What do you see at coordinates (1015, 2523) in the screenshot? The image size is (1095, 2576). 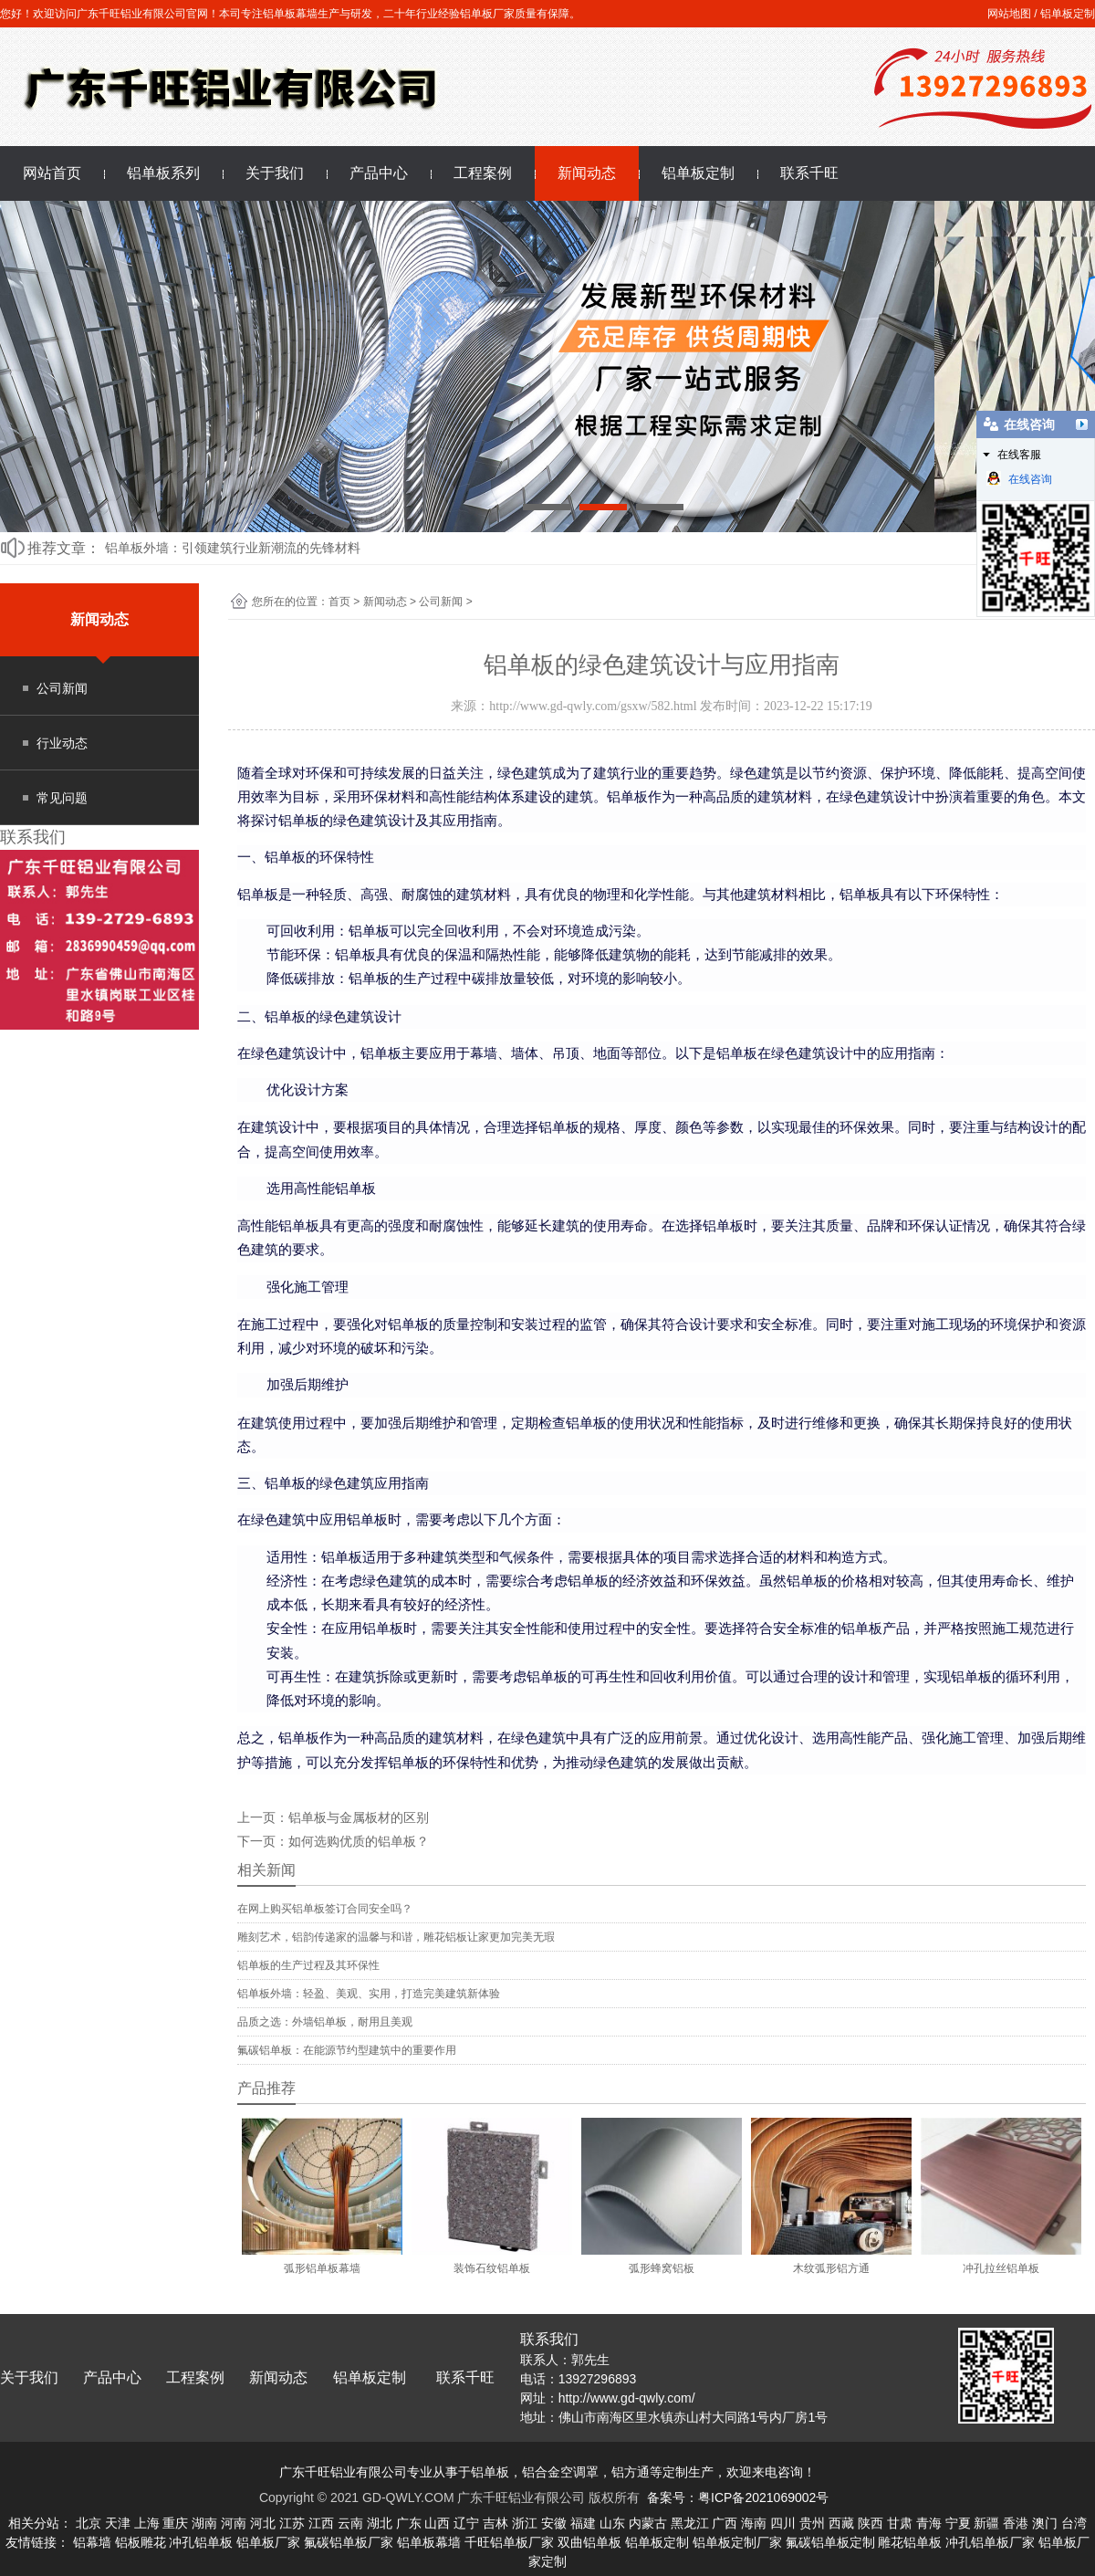 I see `香港` at bounding box center [1015, 2523].